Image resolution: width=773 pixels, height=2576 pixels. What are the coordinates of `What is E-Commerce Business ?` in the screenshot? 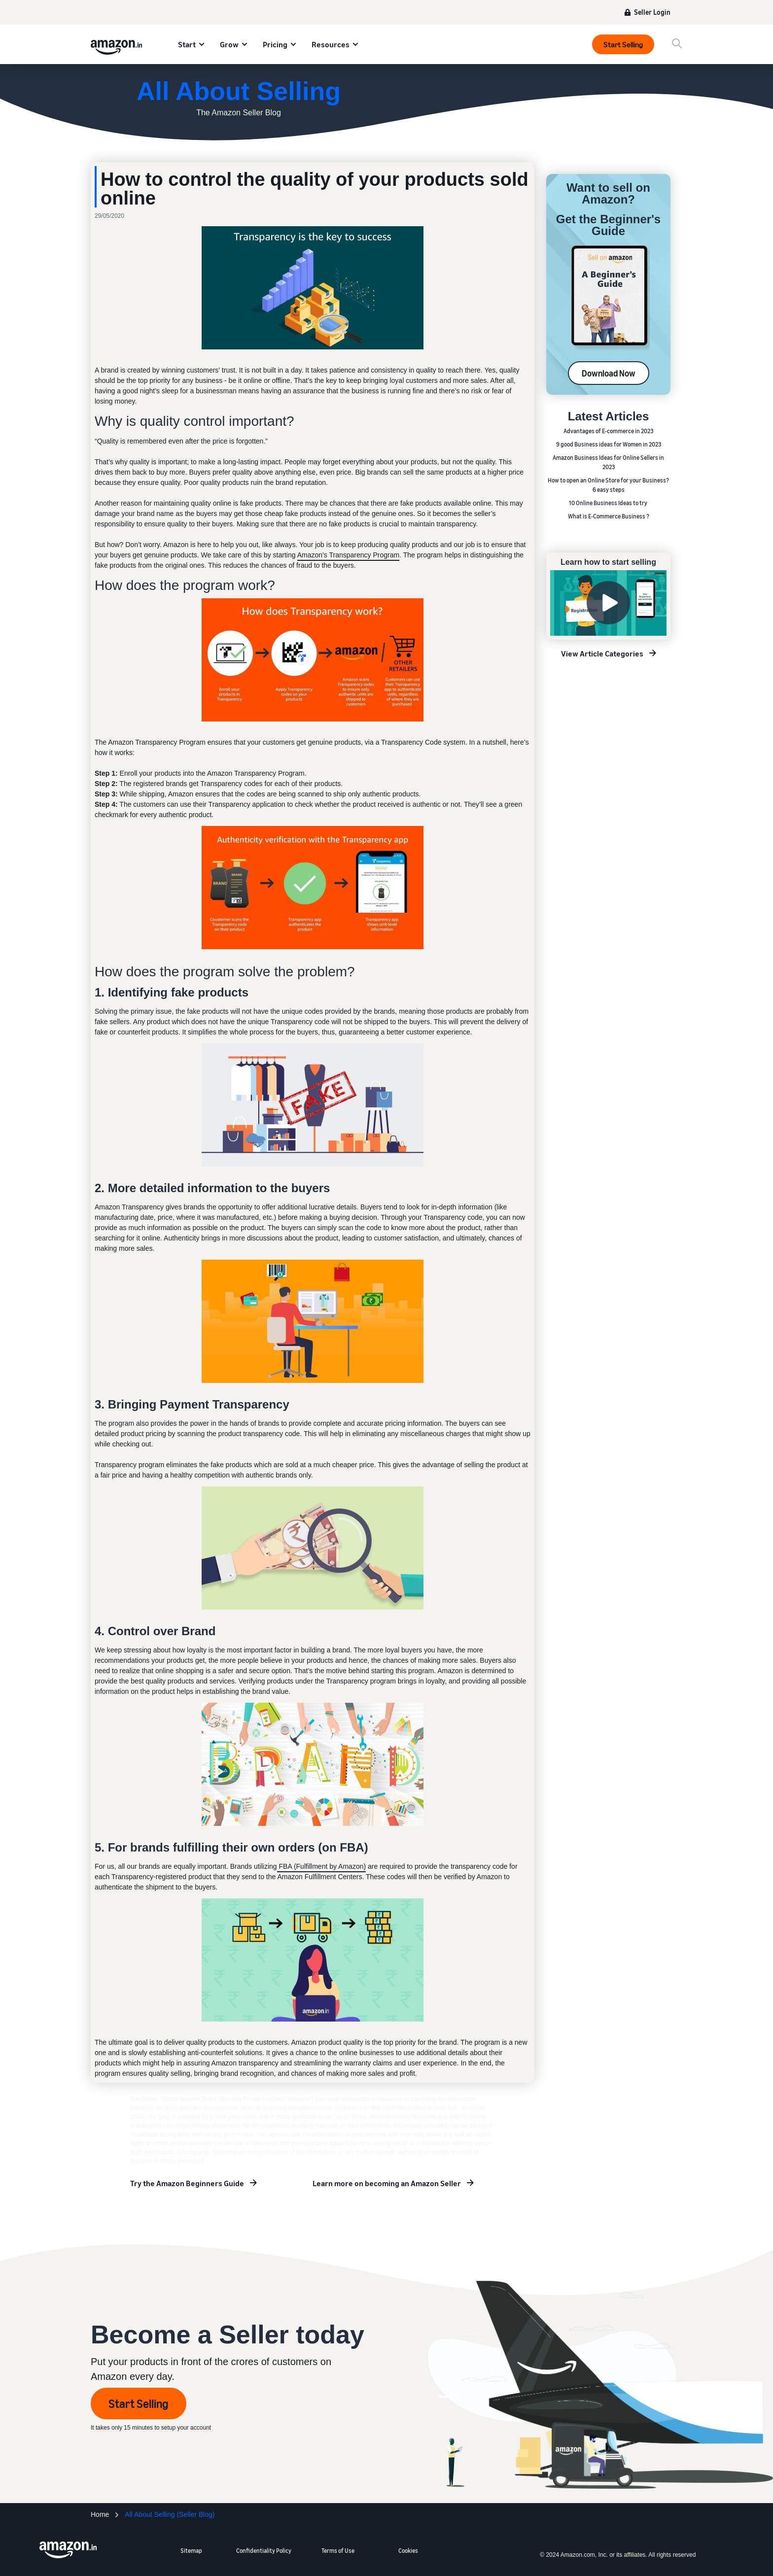 It's located at (608, 516).